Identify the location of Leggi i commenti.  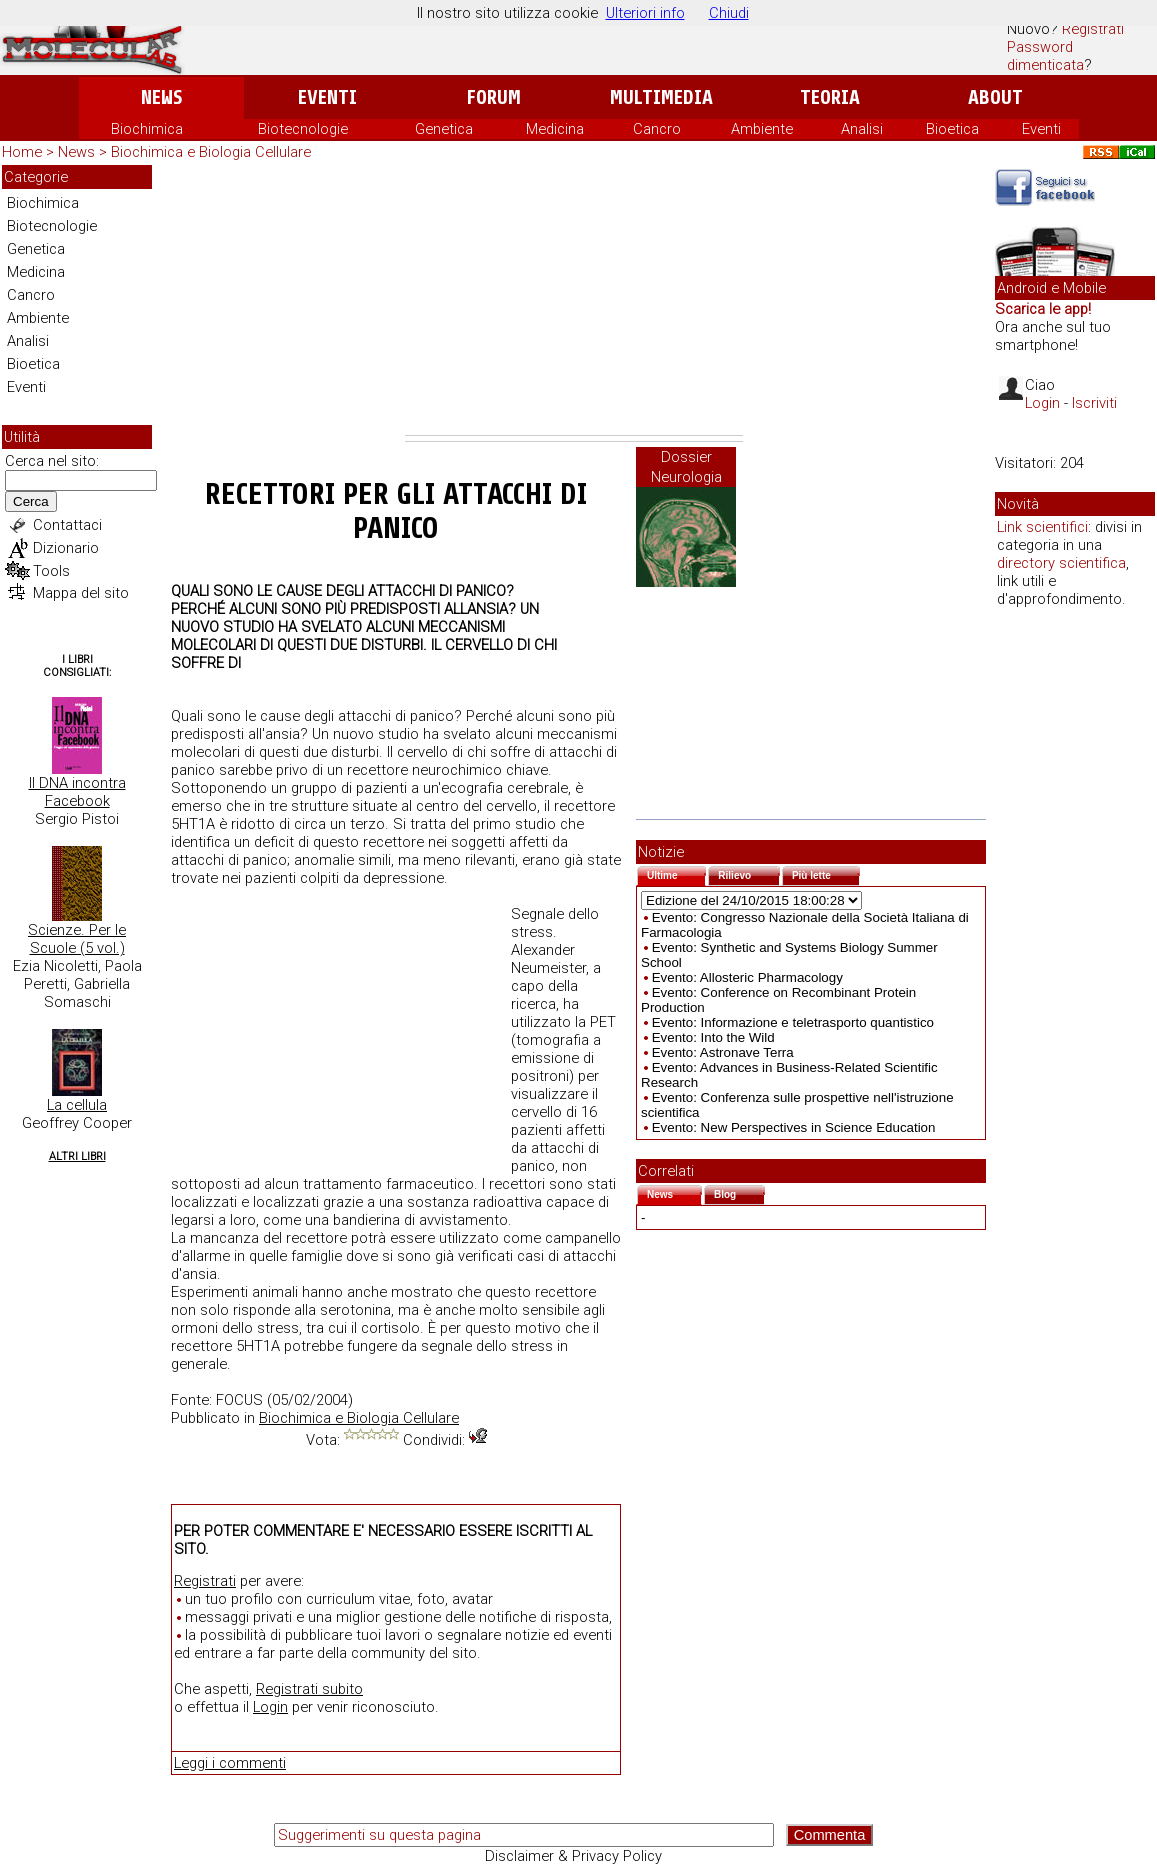
(230, 1763).